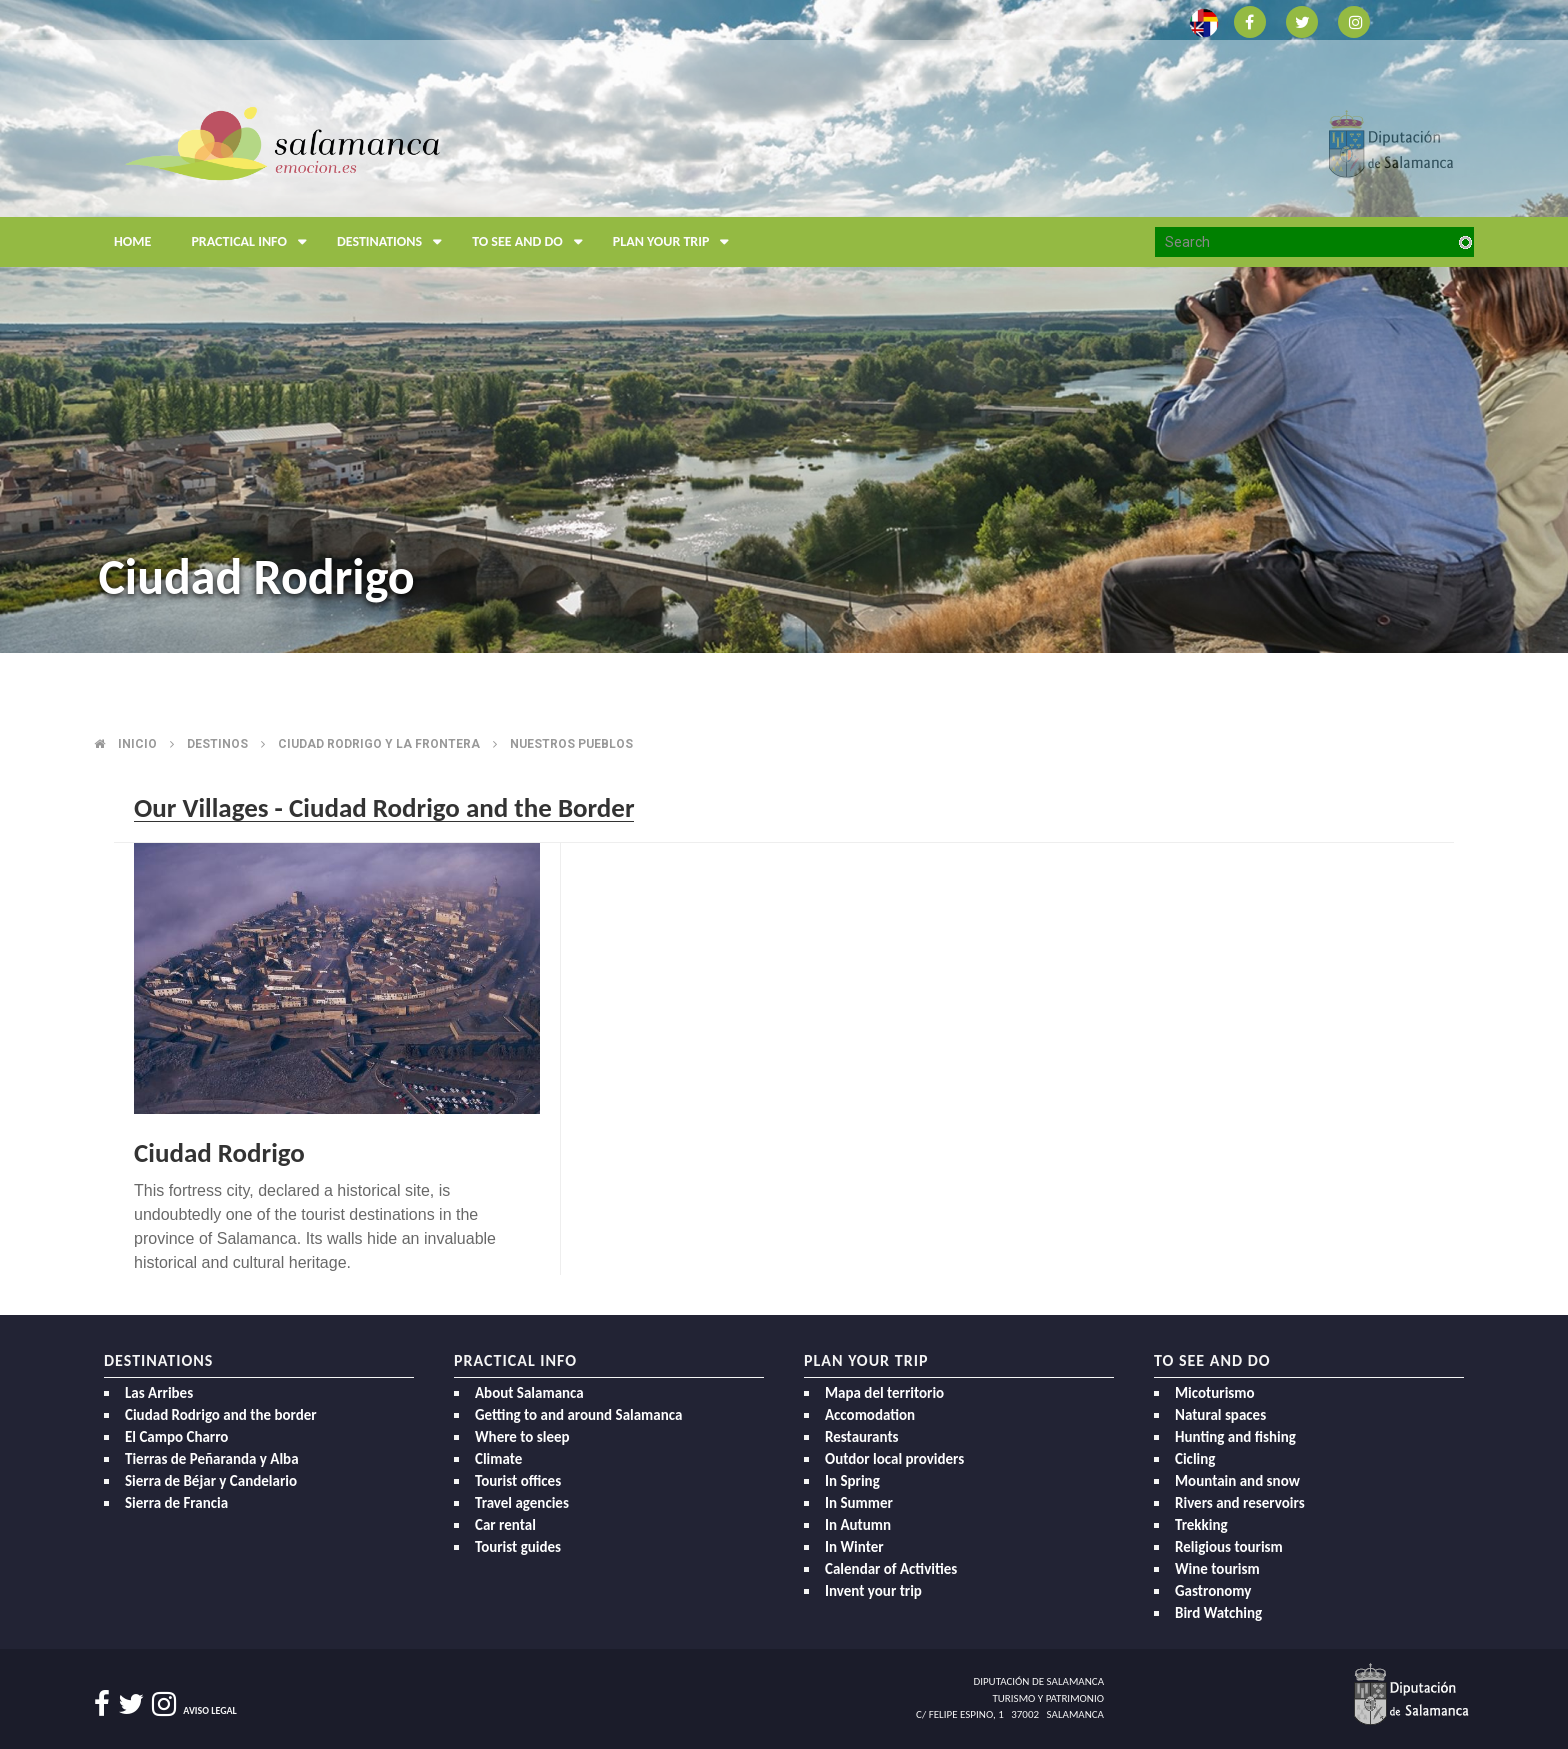  I want to click on Gastronomy, so click(1213, 1591).